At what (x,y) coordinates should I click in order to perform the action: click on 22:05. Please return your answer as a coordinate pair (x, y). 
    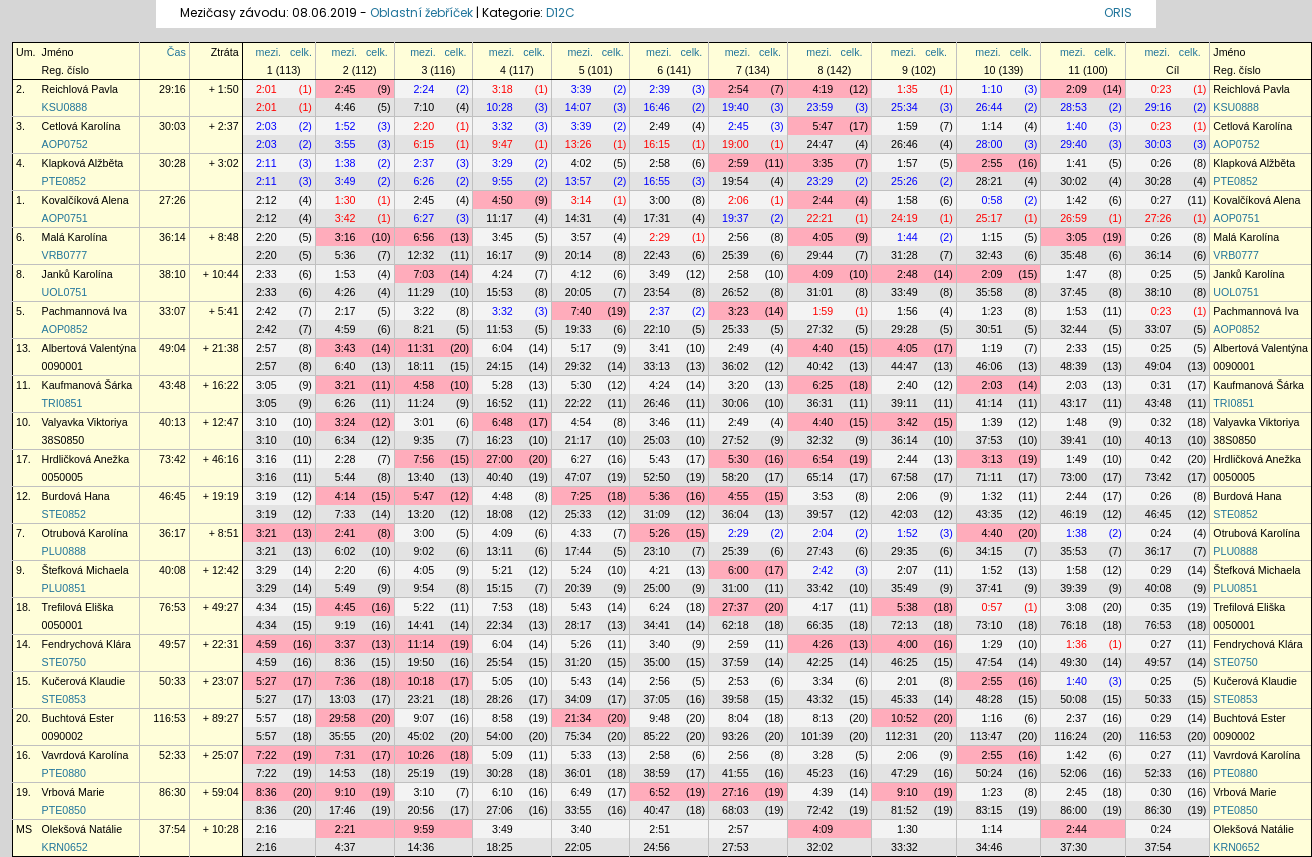
    Looking at the image, I should click on (578, 847).